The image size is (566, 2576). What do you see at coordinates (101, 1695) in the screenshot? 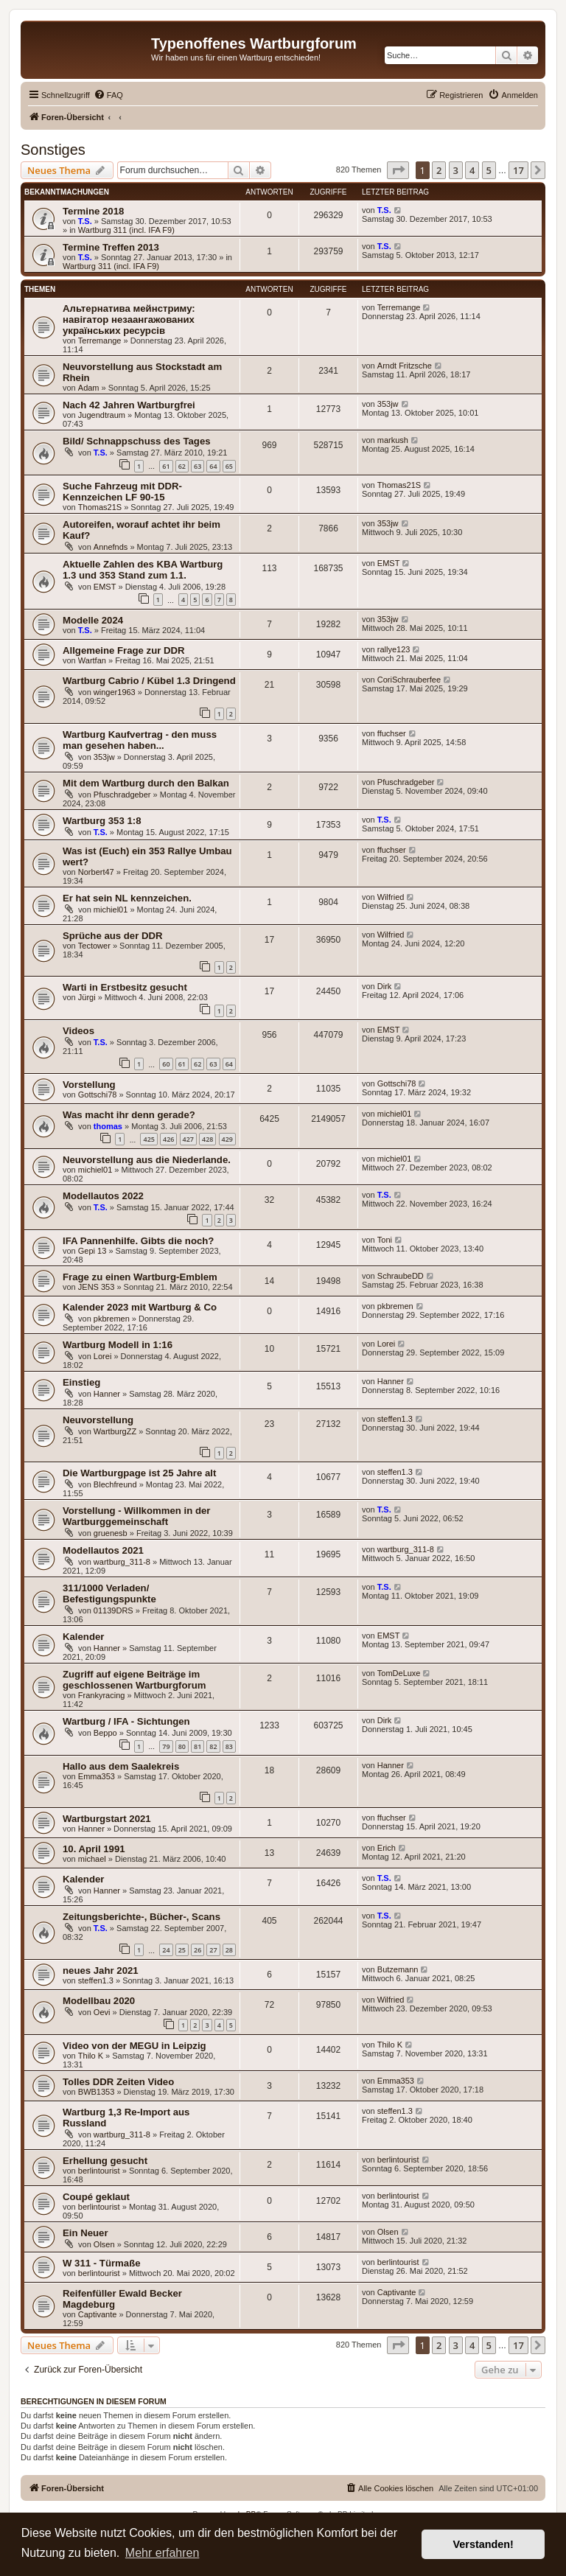
I see `Frankyracing` at bounding box center [101, 1695].